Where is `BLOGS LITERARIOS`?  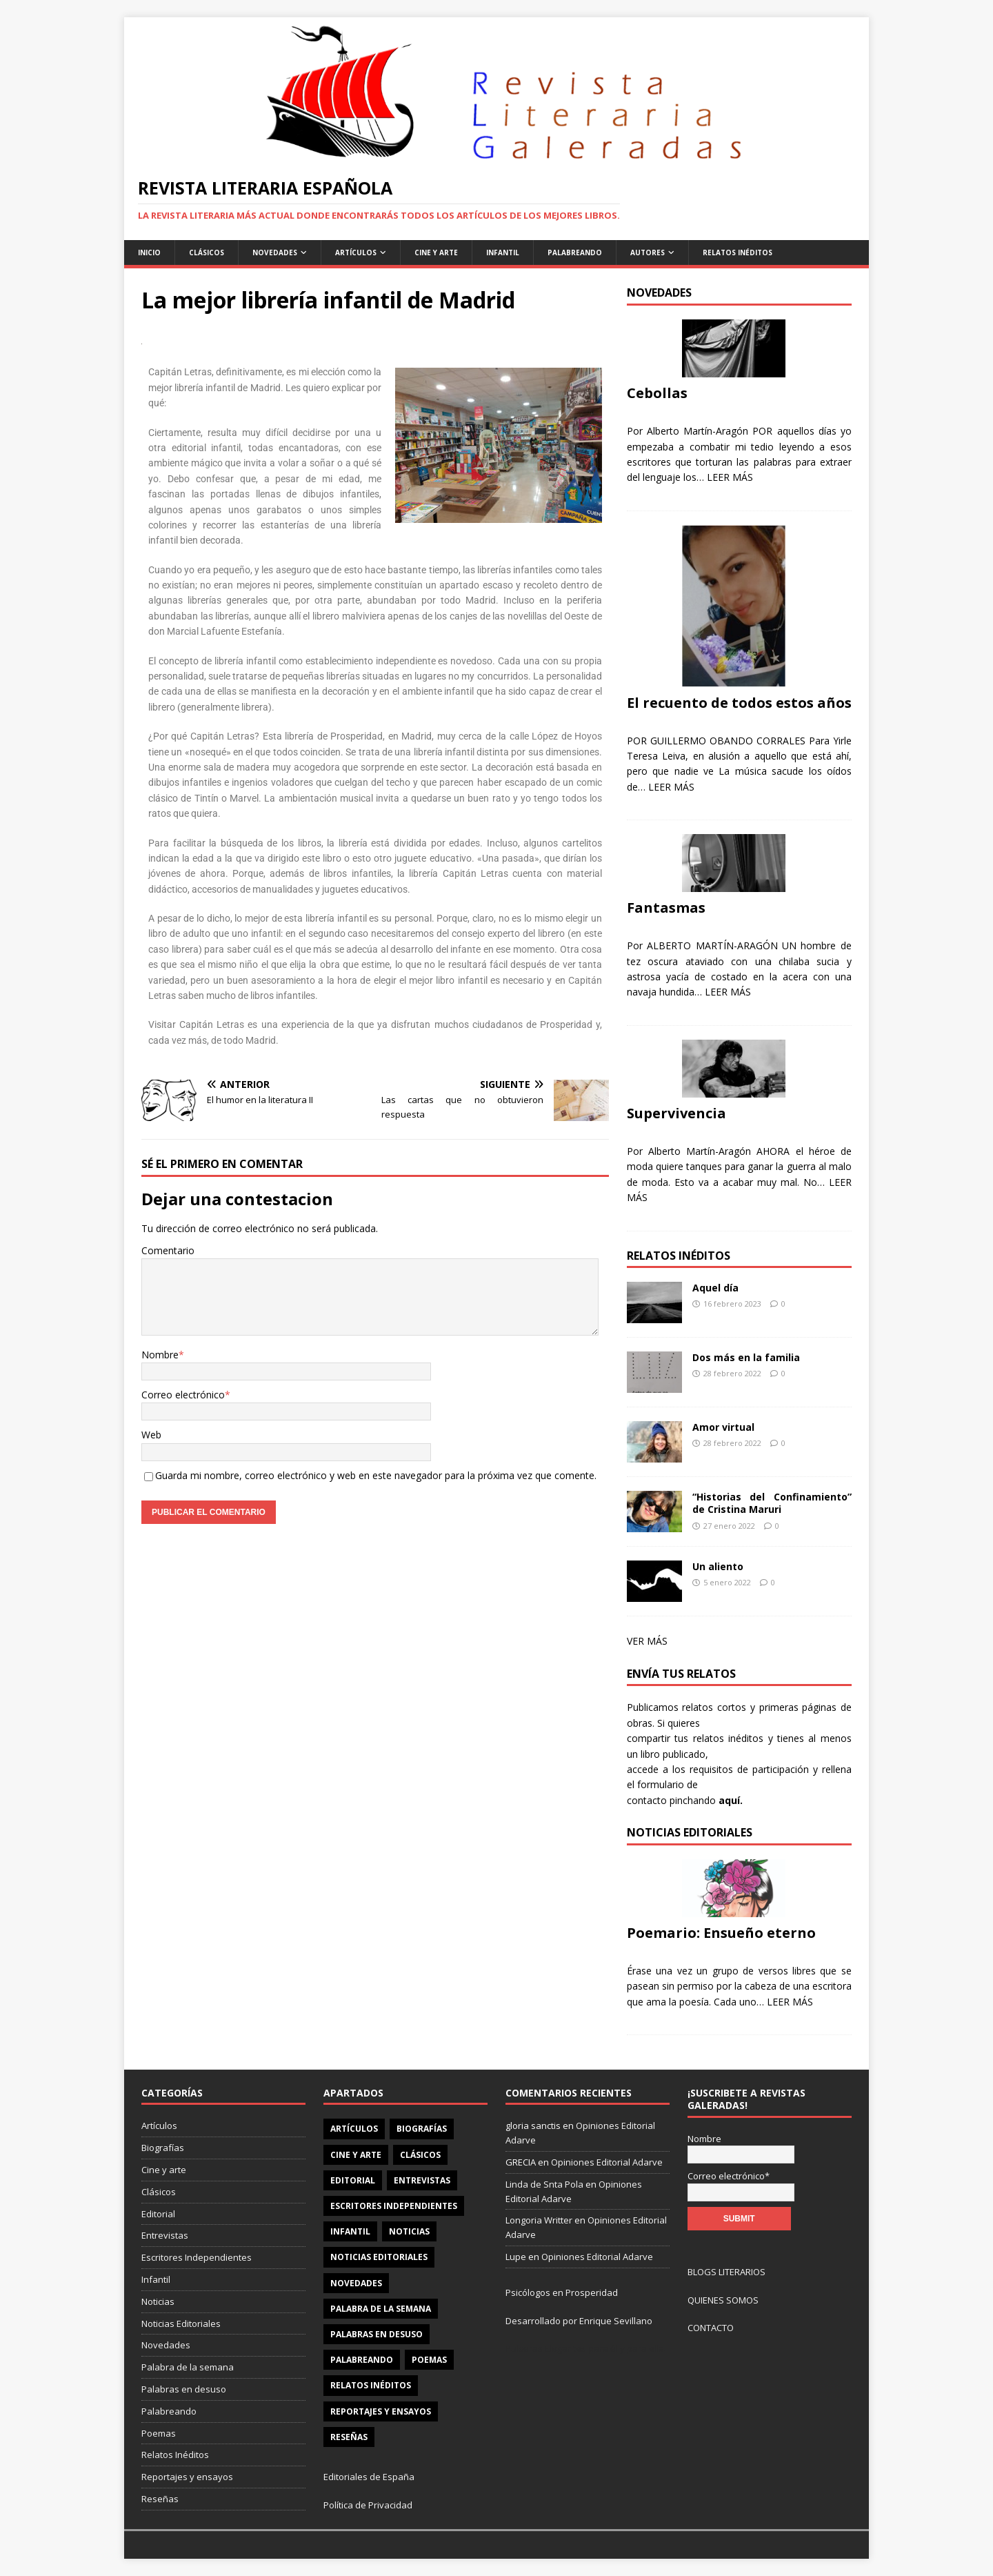 BLOGS LITERARIOS is located at coordinates (726, 2272).